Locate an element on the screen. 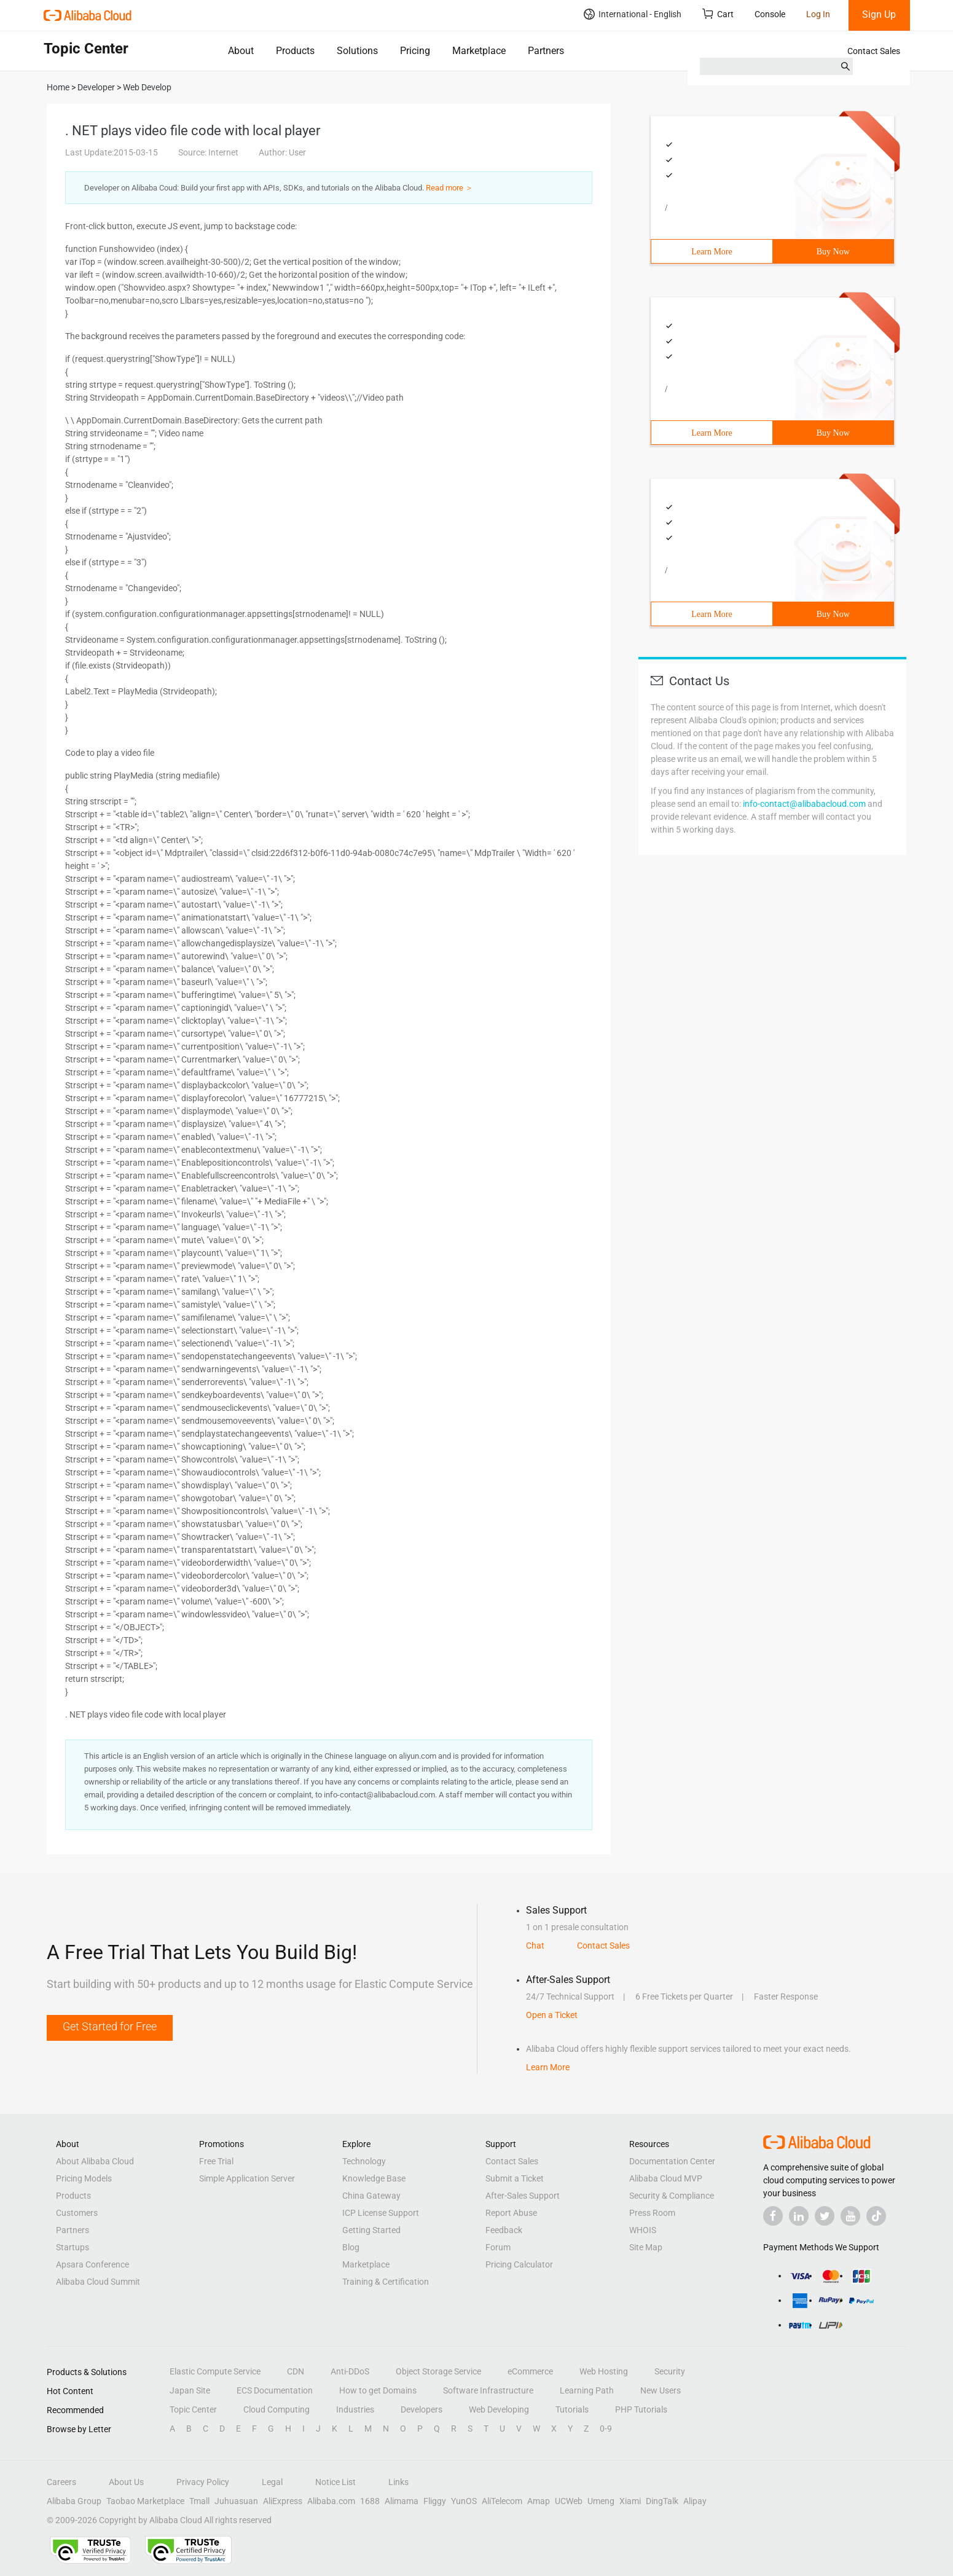  Topic Center is located at coordinates (193, 2409).